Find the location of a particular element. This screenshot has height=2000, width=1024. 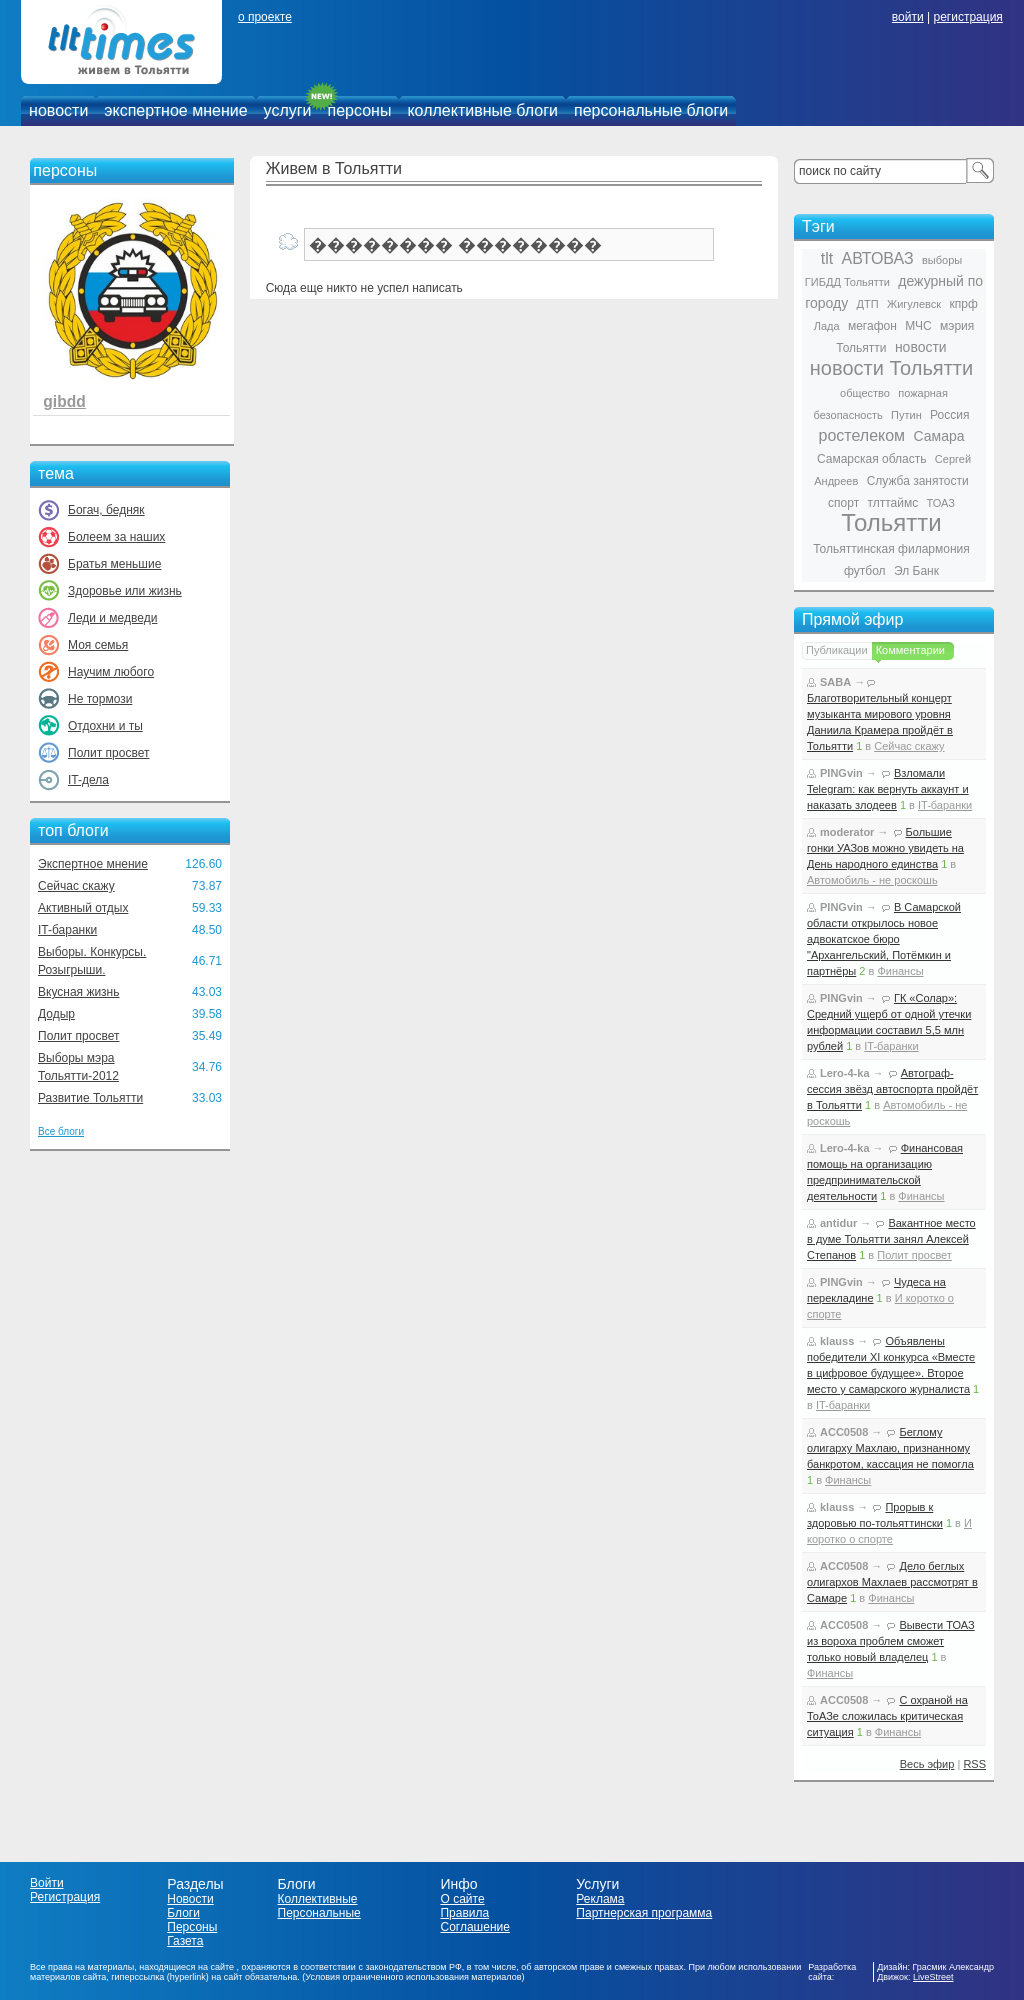

Эл Банк is located at coordinates (916, 571).